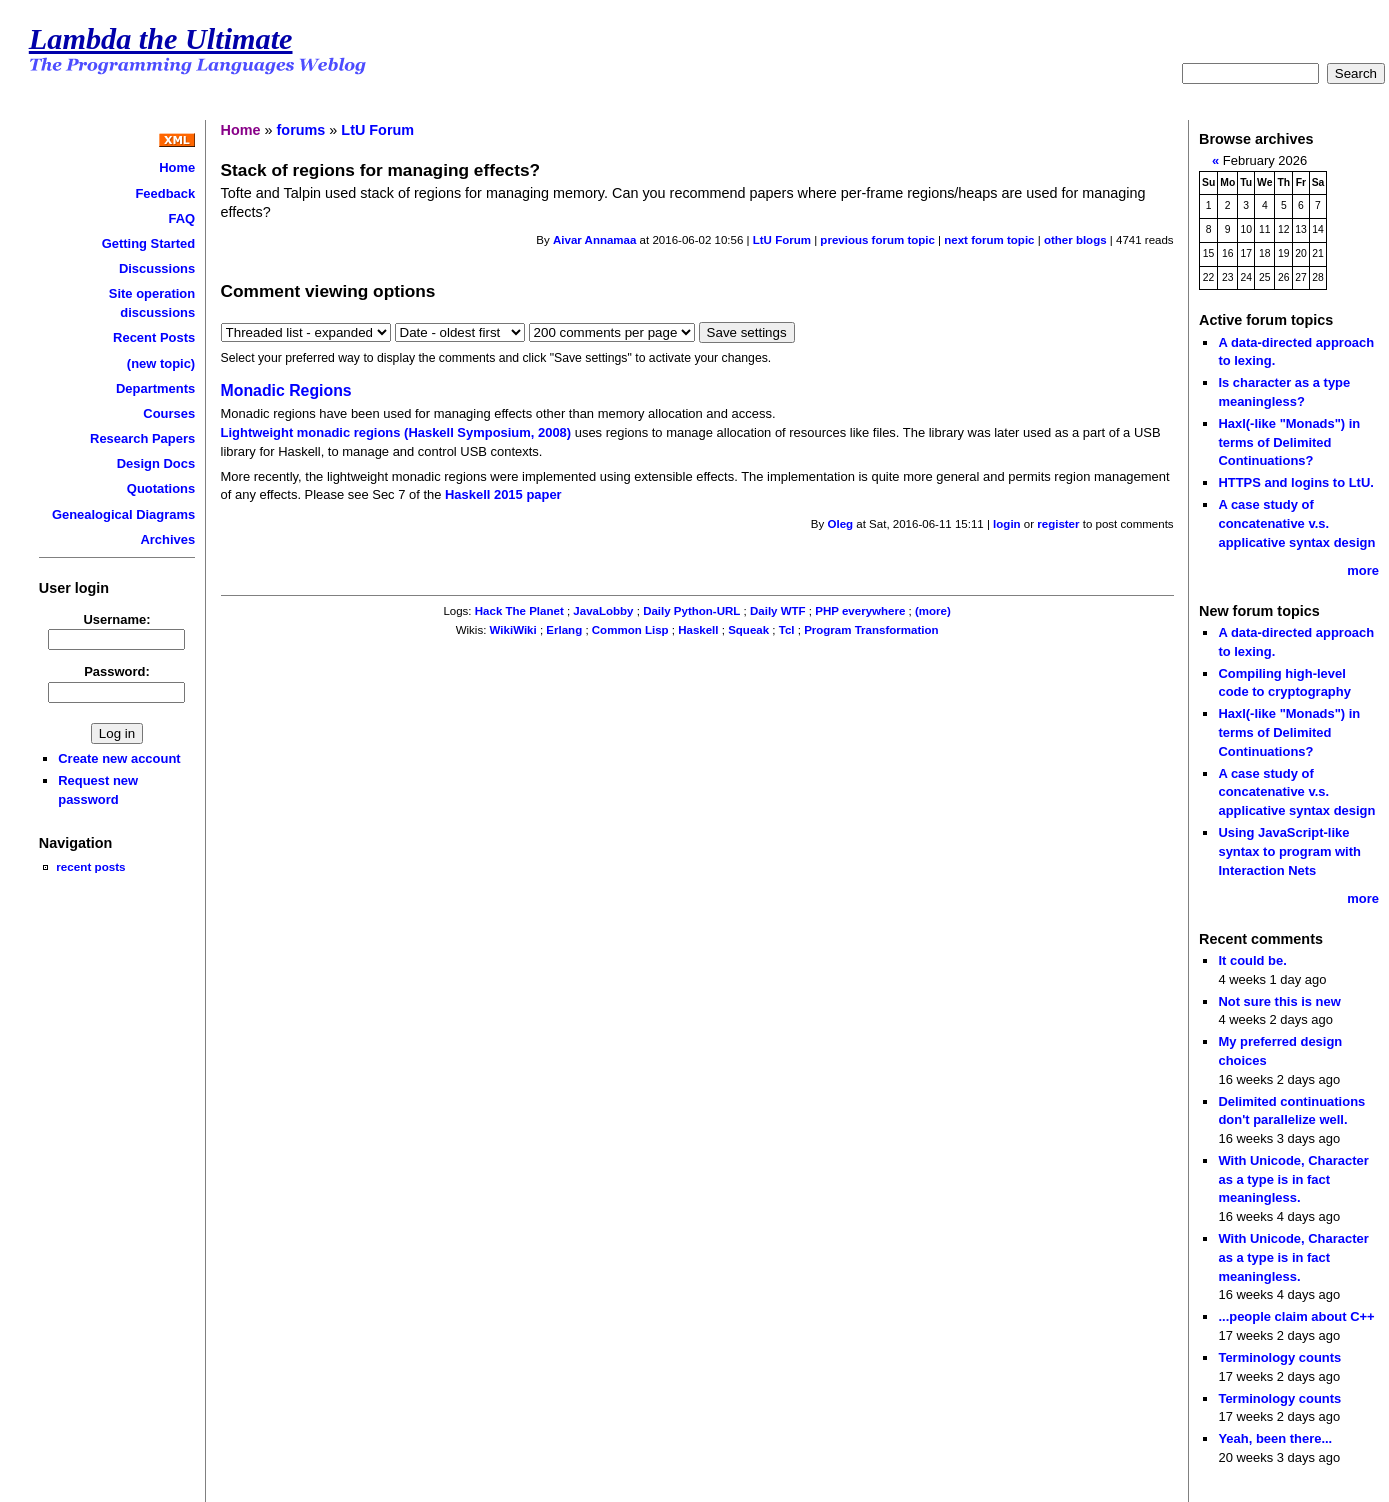 The width and height of the screenshot is (1389, 1502). What do you see at coordinates (860, 611) in the screenshot?
I see `PHP everywhere` at bounding box center [860, 611].